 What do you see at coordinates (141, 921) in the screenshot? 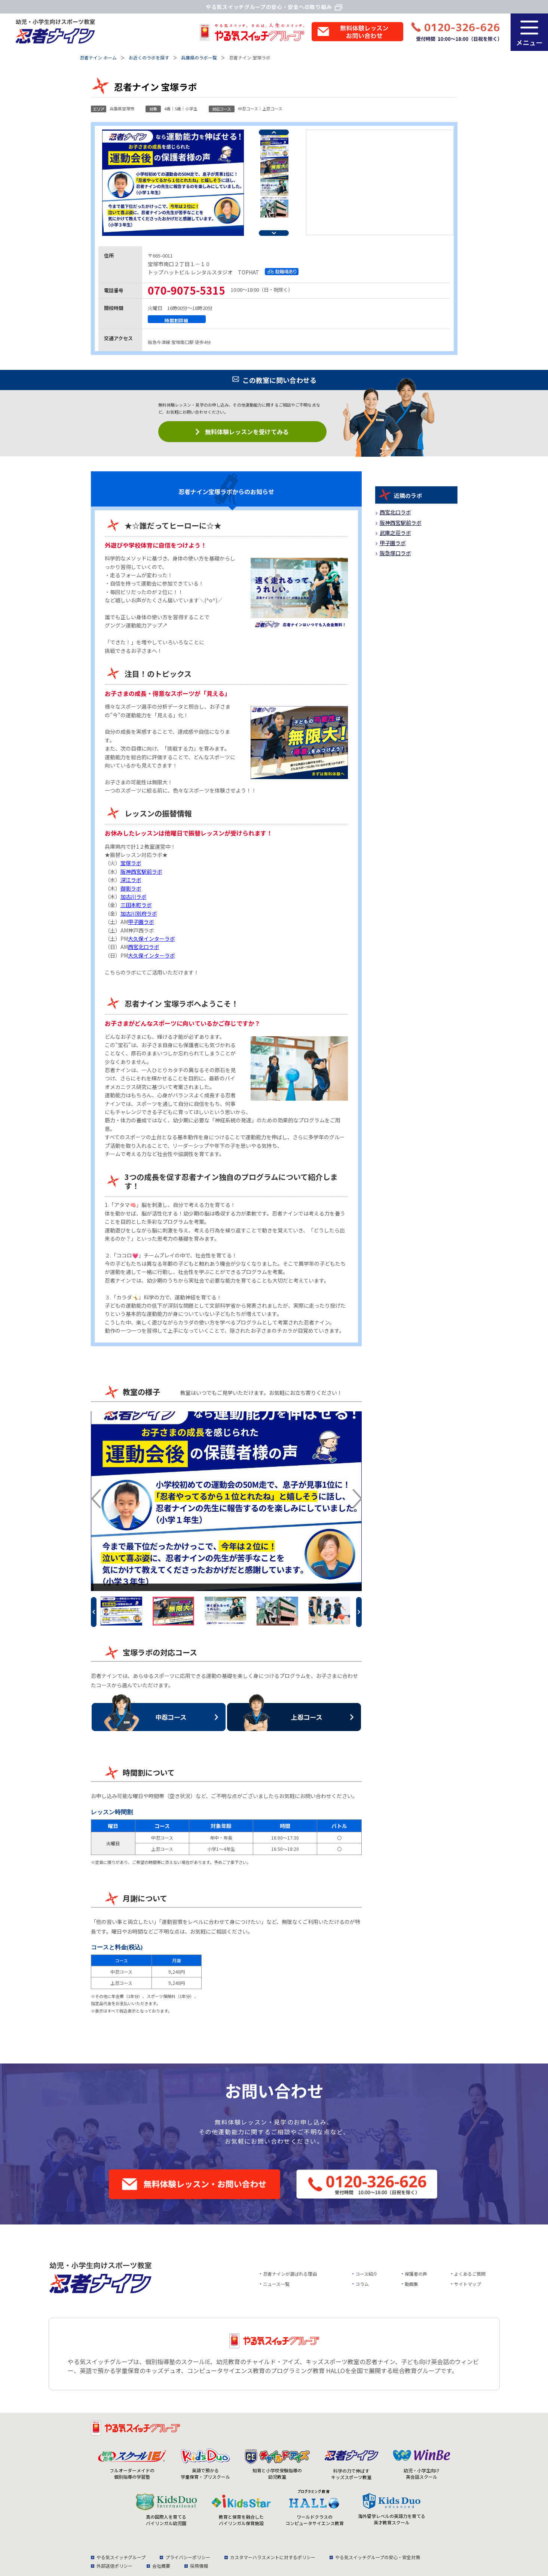
I see `甲子園ラボ` at bounding box center [141, 921].